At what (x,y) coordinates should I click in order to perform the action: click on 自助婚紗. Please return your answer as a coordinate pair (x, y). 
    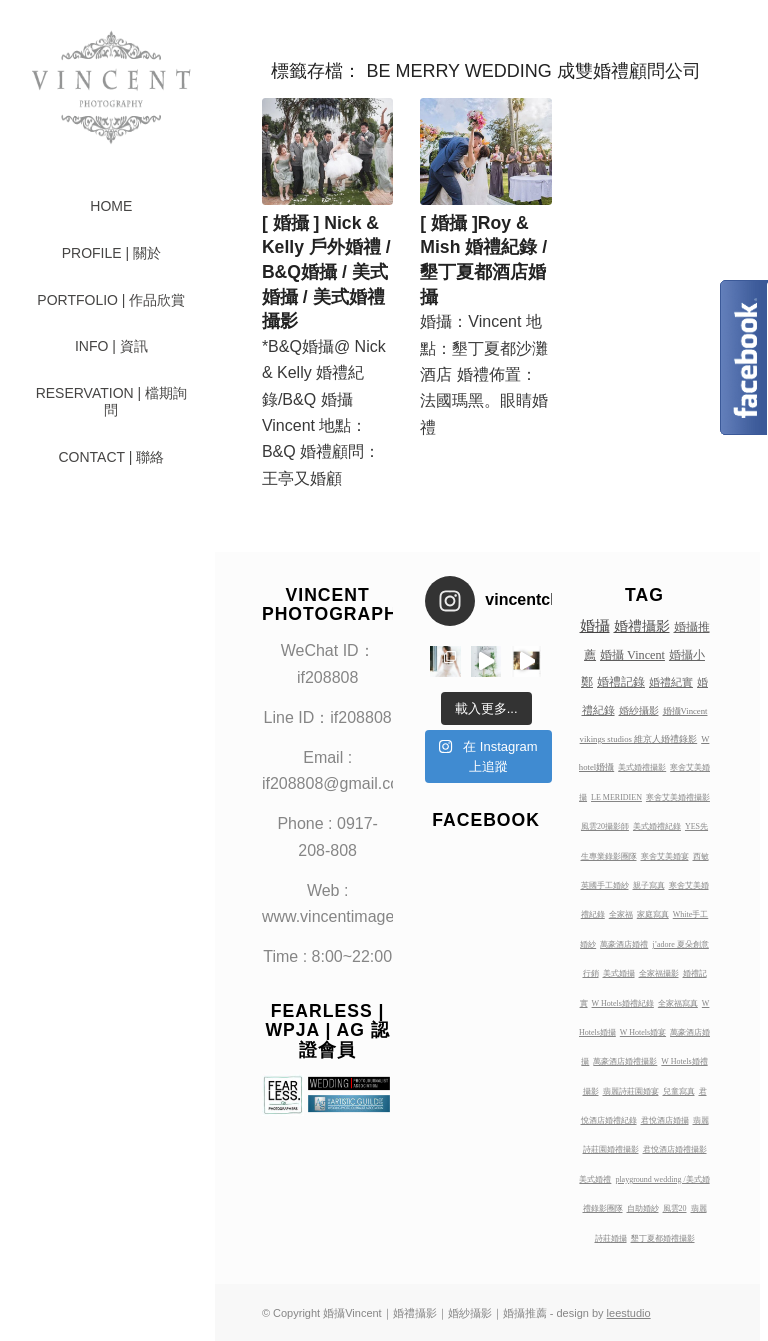
    Looking at the image, I should click on (643, 1208).